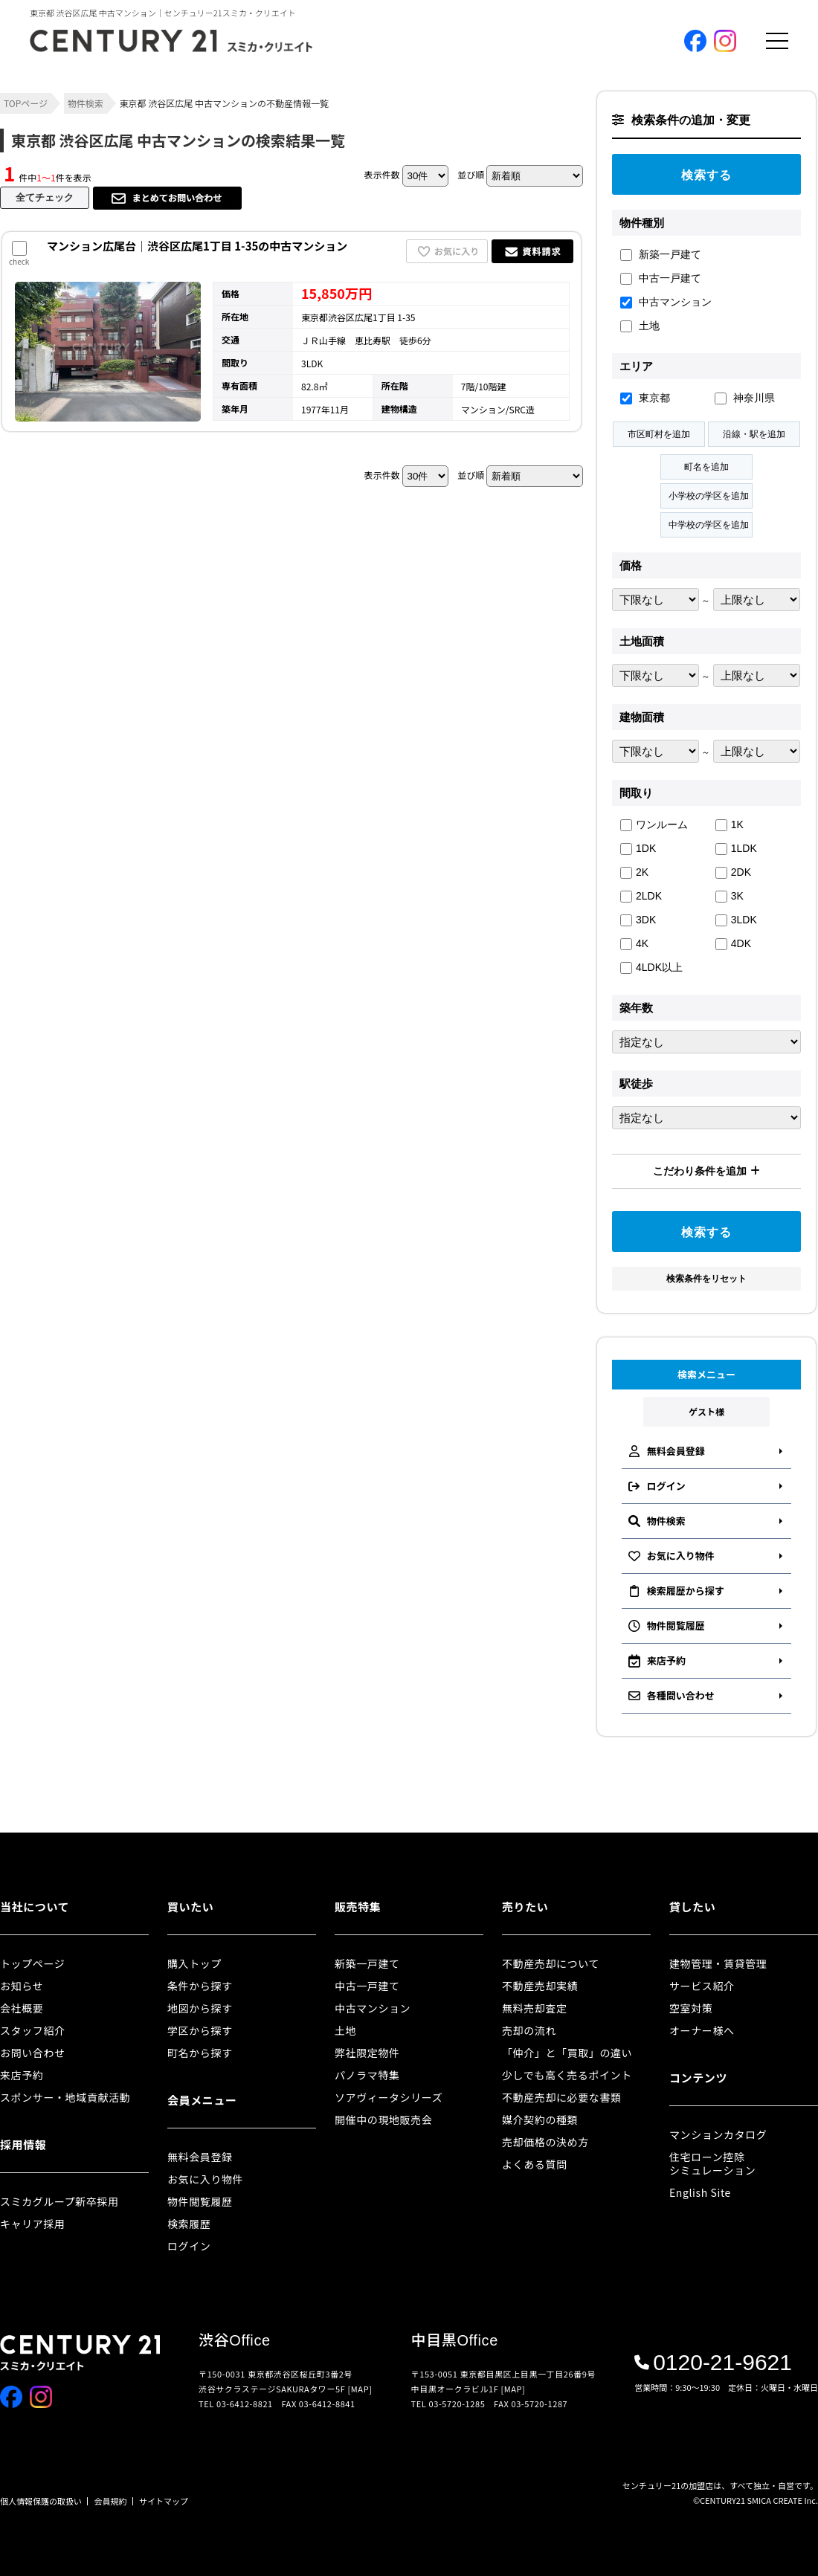 This screenshot has height=2576, width=818. What do you see at coordinates (690, 2008) in the screenshot?
I see `空室対策` at bounding box center [690, 2008].